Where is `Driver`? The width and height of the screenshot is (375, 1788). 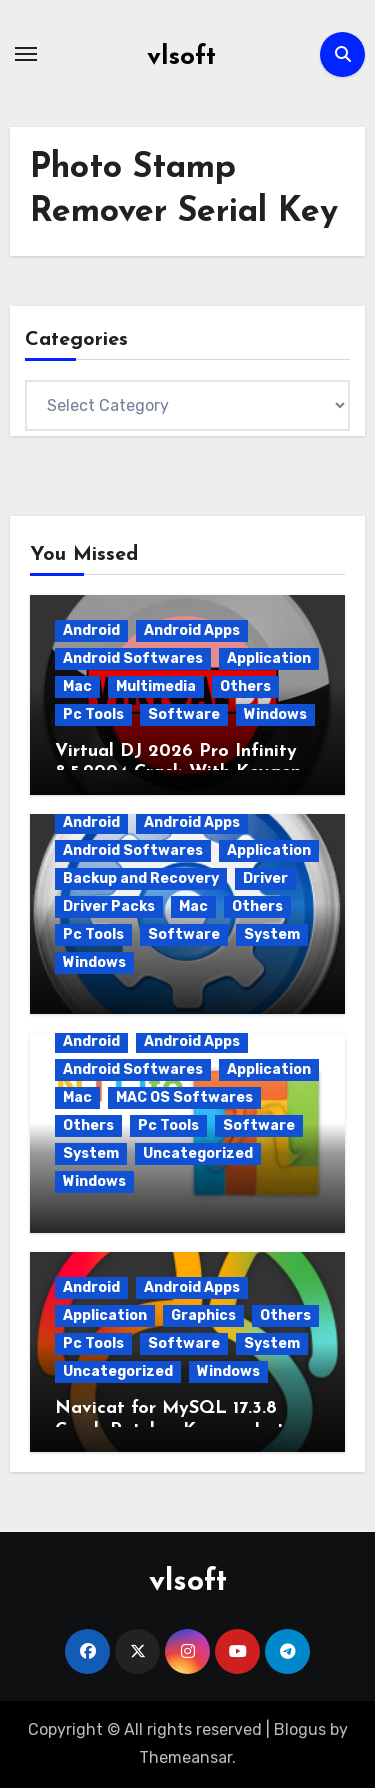 Driver is located at coordinates (265, 878).